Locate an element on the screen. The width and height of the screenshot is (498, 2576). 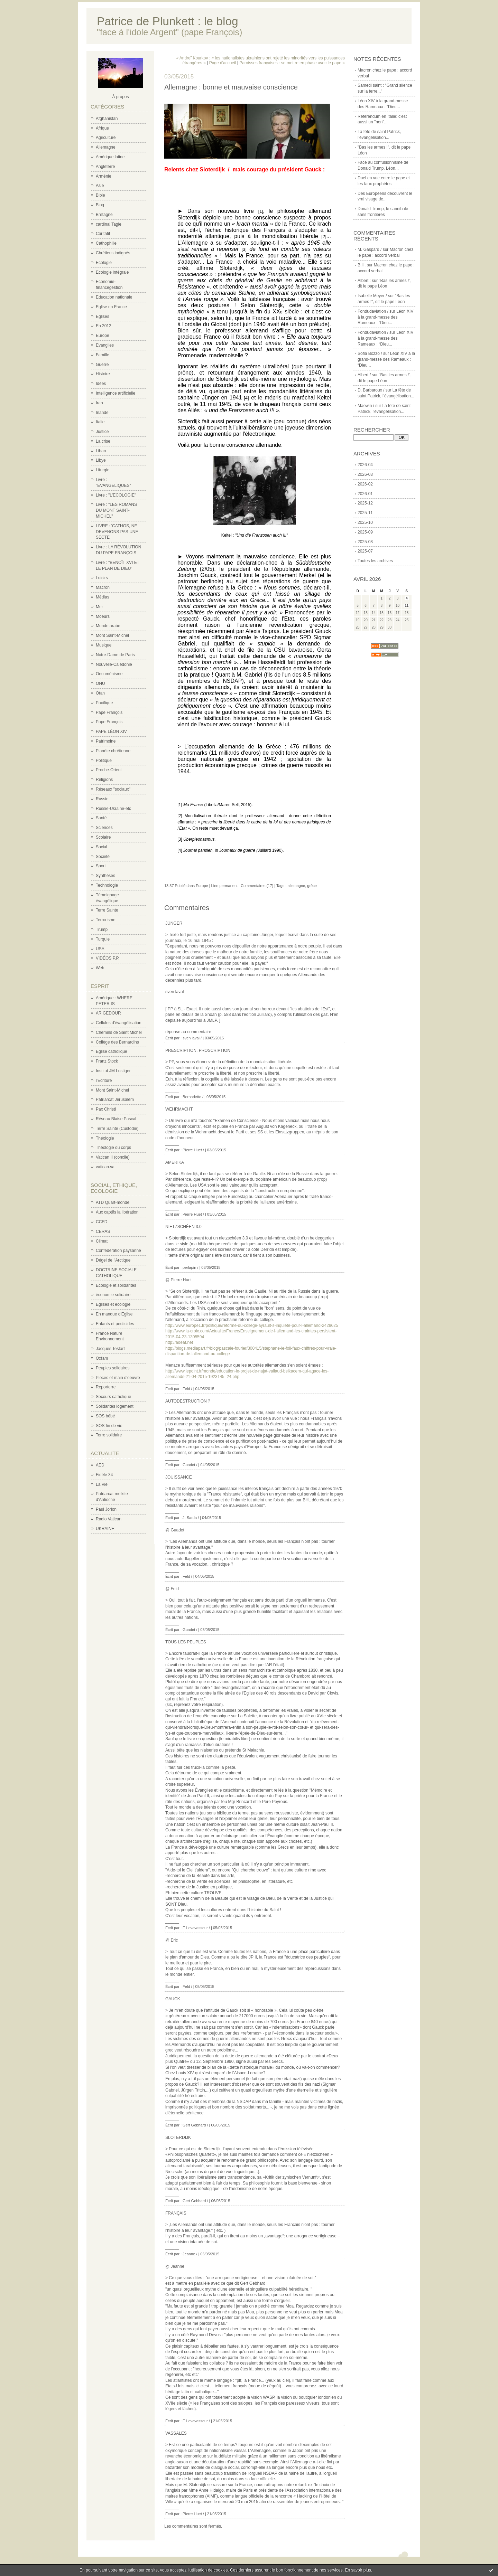
Chemins de Saint Michel is located at coordinates (119, 1032).